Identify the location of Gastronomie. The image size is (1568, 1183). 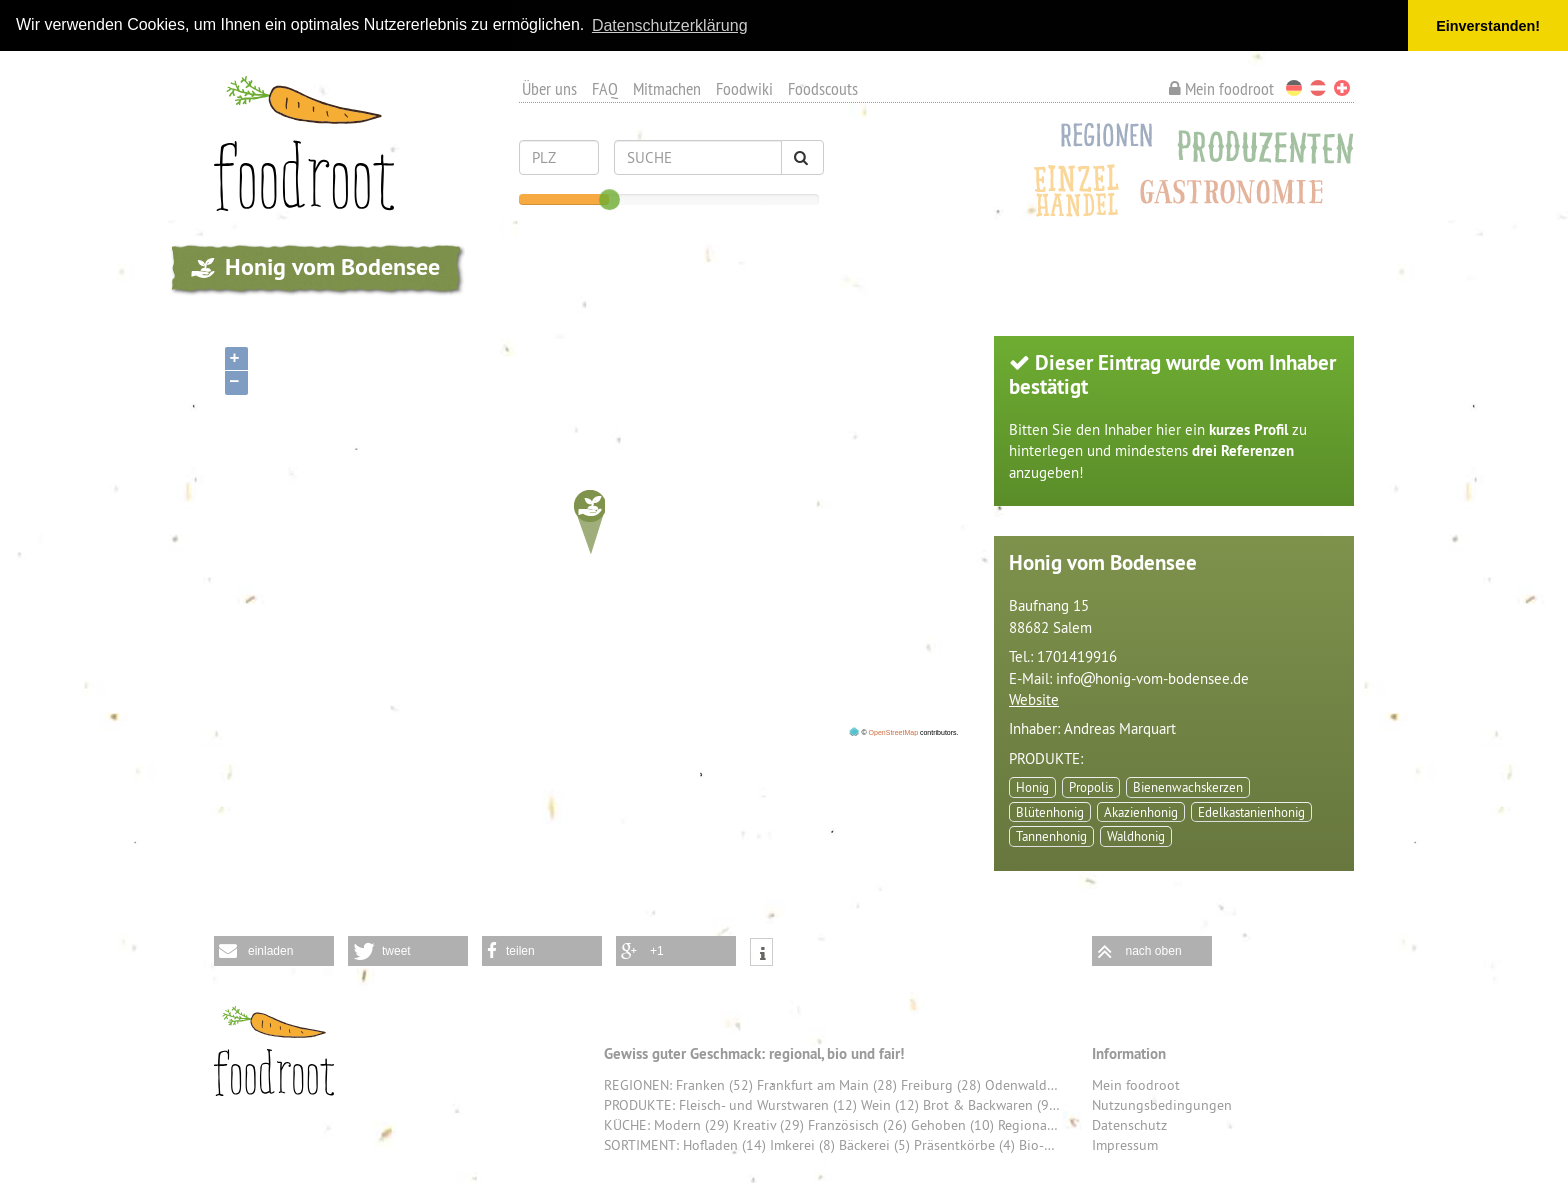
(1238, 194).